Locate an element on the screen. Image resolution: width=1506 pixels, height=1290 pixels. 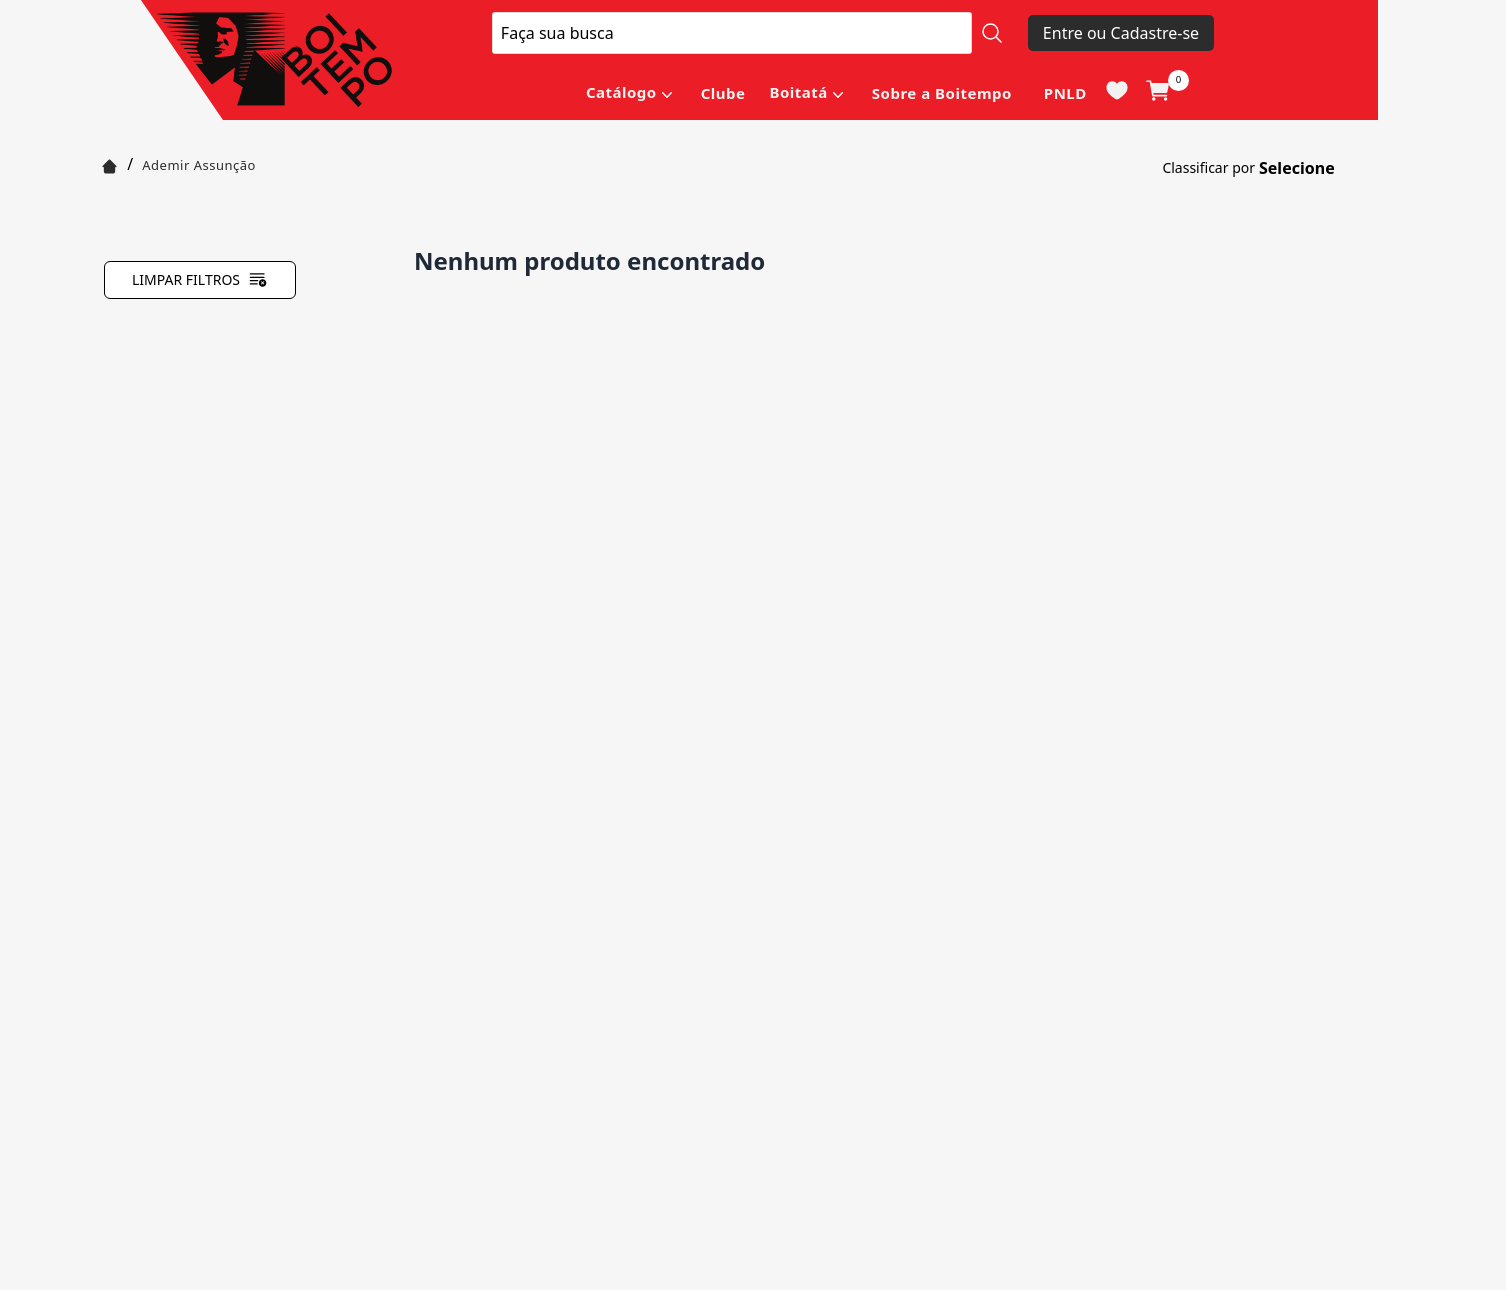
Sobre a Boitempo is located at coordinates (942, 93).